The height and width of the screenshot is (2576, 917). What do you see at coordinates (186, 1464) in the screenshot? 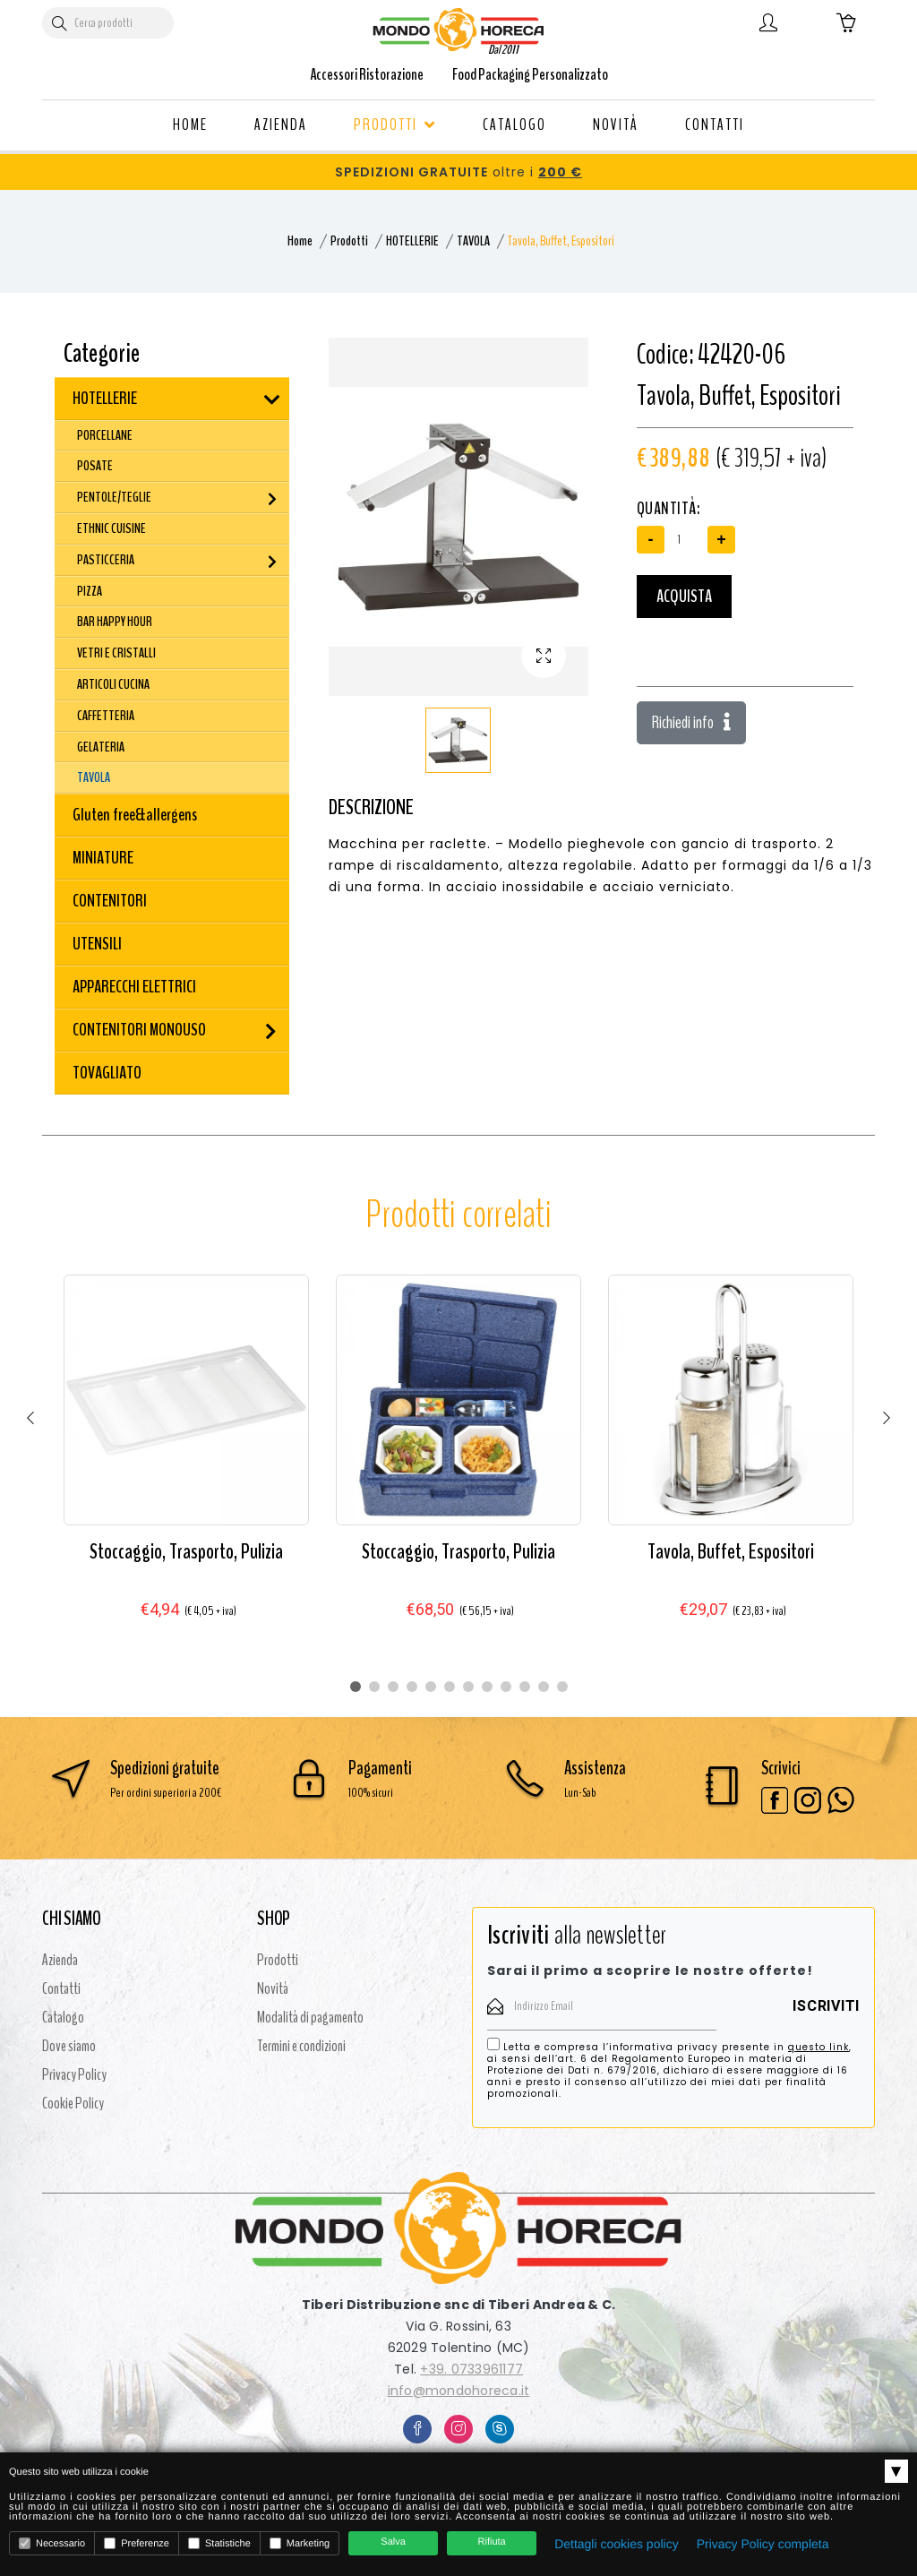
I see `[tabpanel]` at bounding box center [186, 1464].